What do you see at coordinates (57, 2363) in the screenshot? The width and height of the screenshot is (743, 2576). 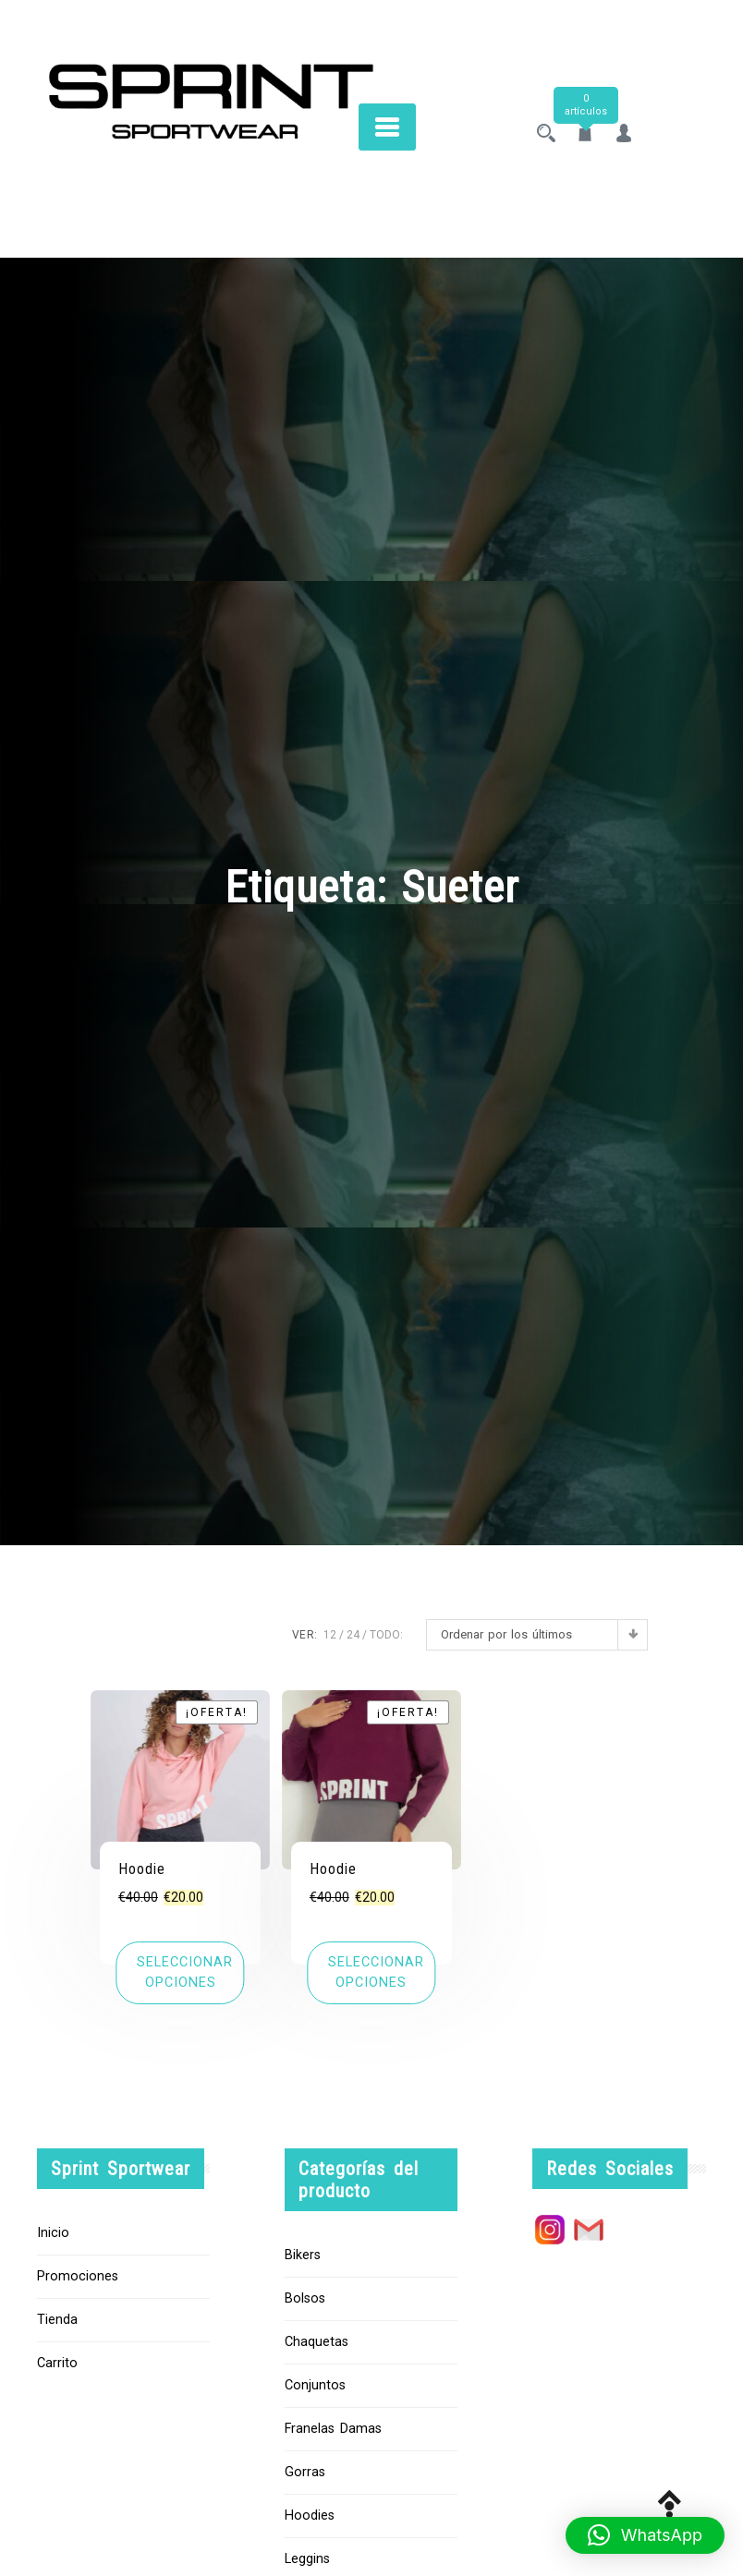 I see `Carrito` at bounding box center [57, 2363].